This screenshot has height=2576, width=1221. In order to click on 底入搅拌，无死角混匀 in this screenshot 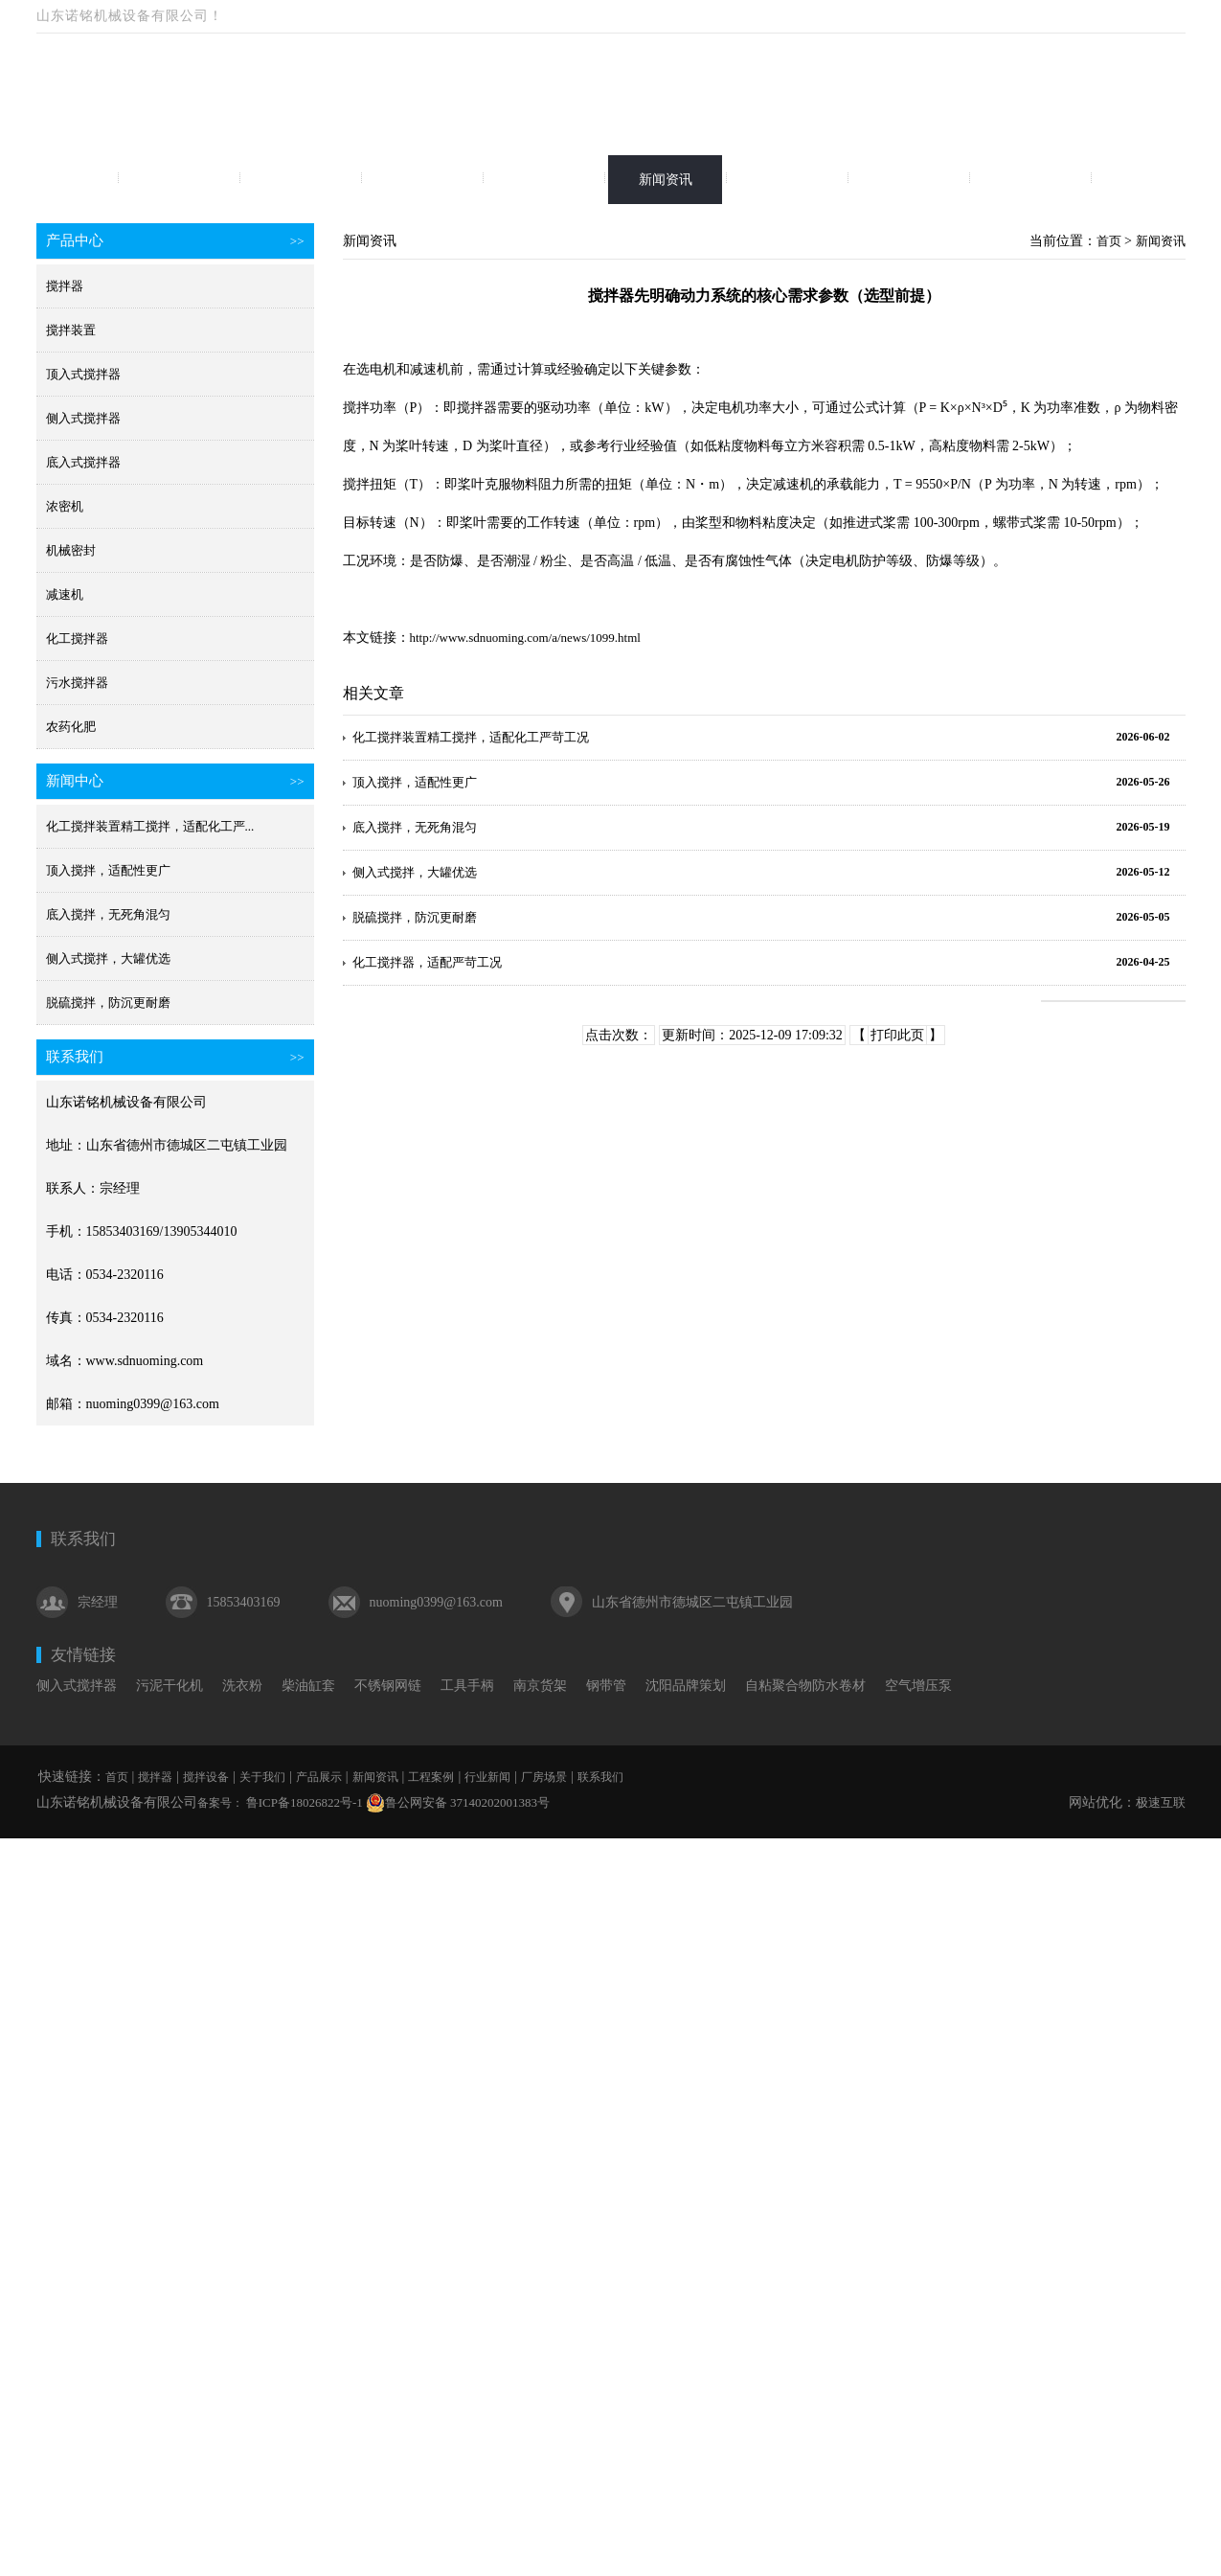, I will do `click(108, 914)`.